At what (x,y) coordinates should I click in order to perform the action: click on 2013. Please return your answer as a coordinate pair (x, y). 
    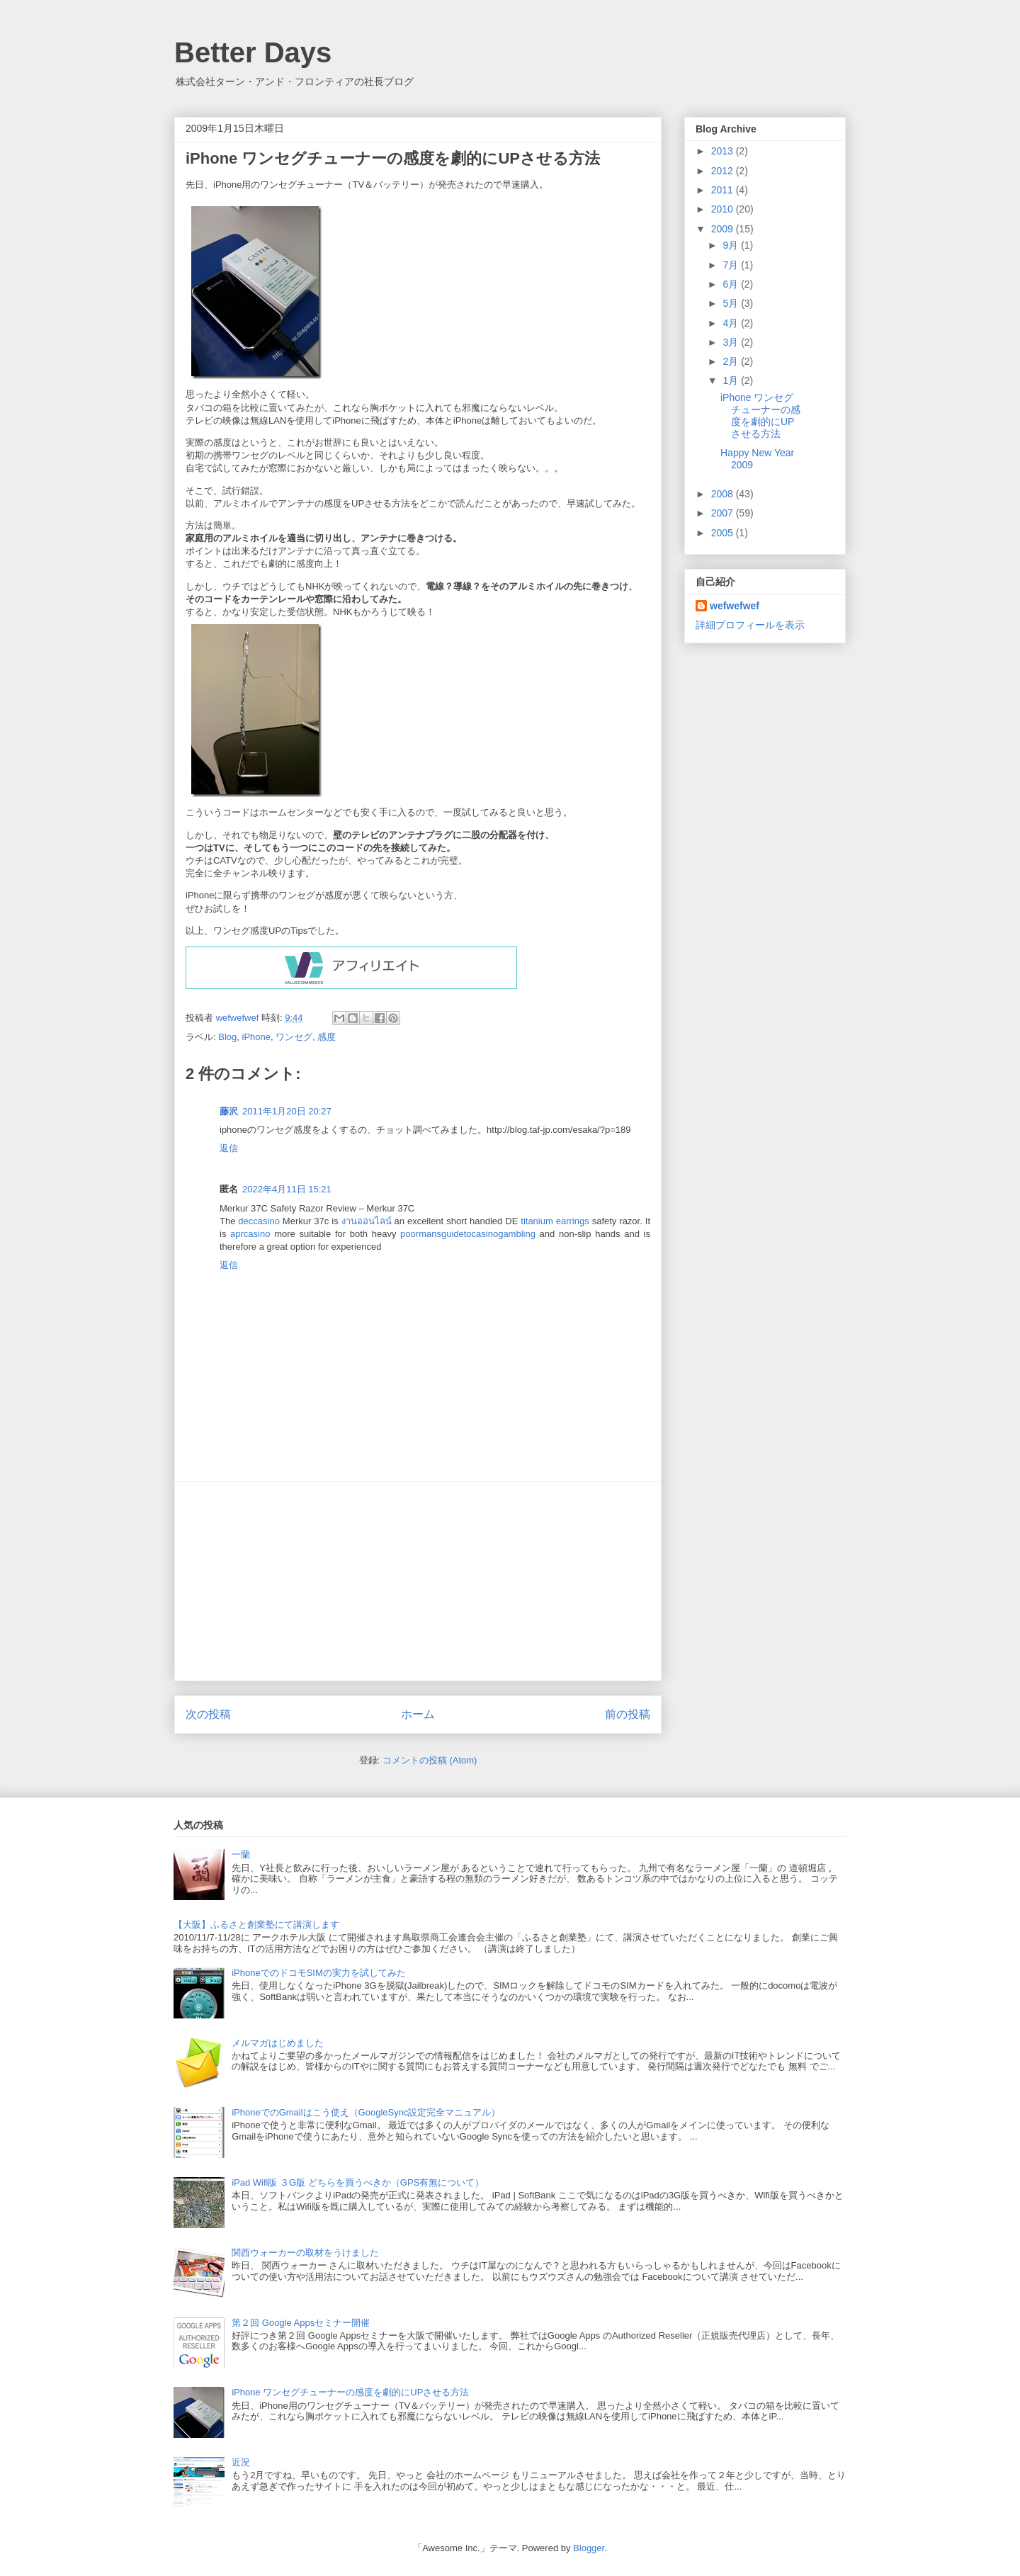
    Looking at the image, I should click on (723, 151).